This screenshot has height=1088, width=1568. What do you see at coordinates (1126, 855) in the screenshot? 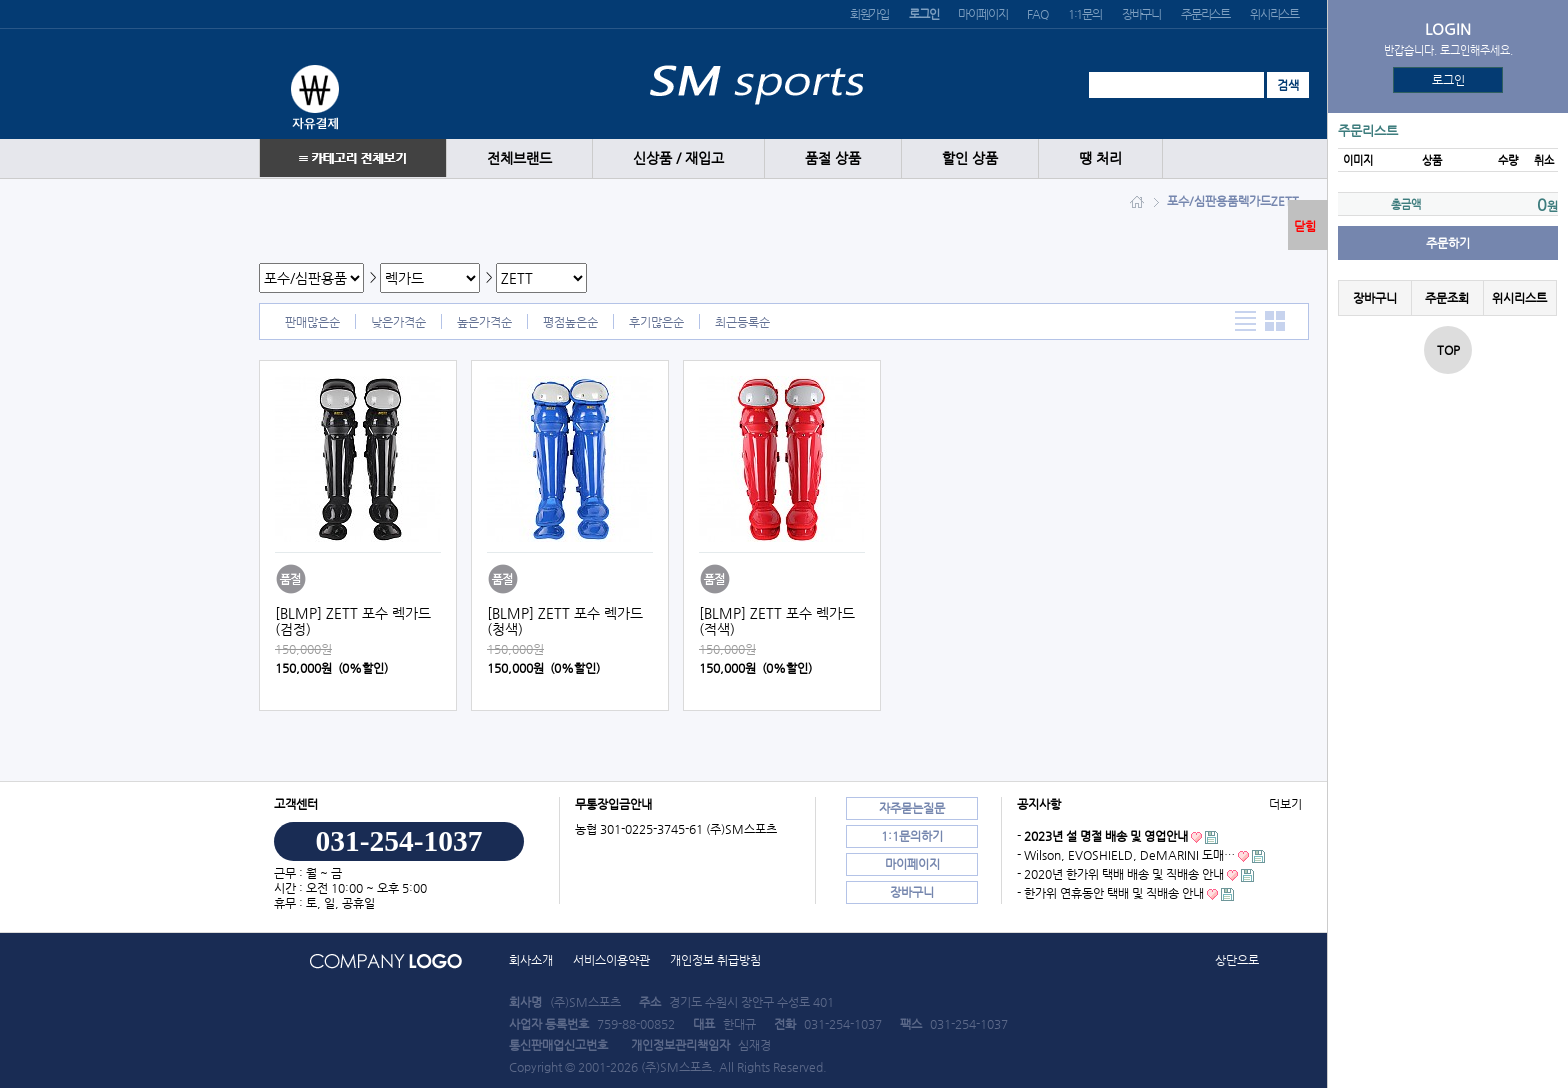
I see `- Wilson, EVOSHIELD, DeMARINI 도매…` at bounding box center [1126, 855].